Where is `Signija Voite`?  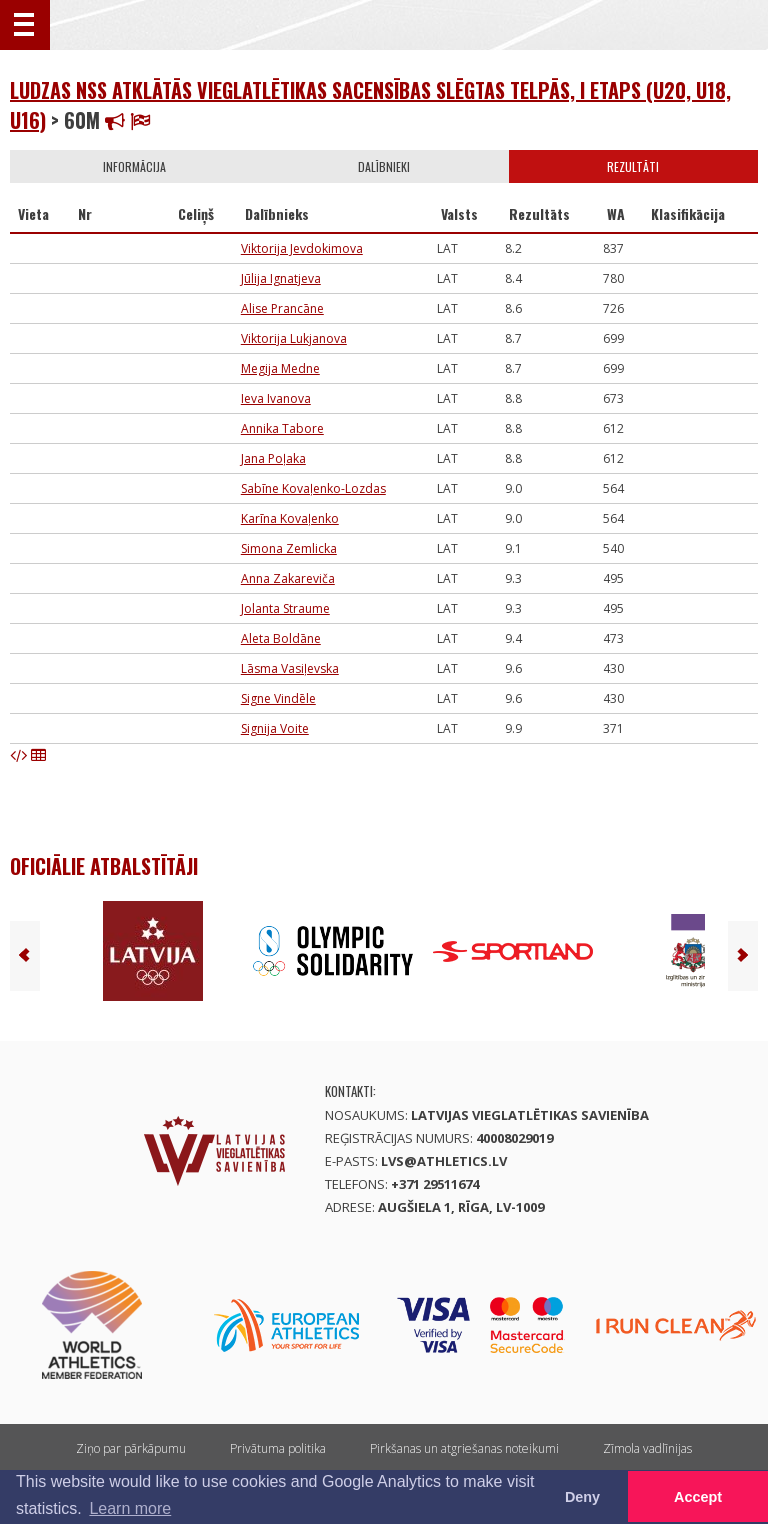
Signija Voite is located at coordinates (275, 728).